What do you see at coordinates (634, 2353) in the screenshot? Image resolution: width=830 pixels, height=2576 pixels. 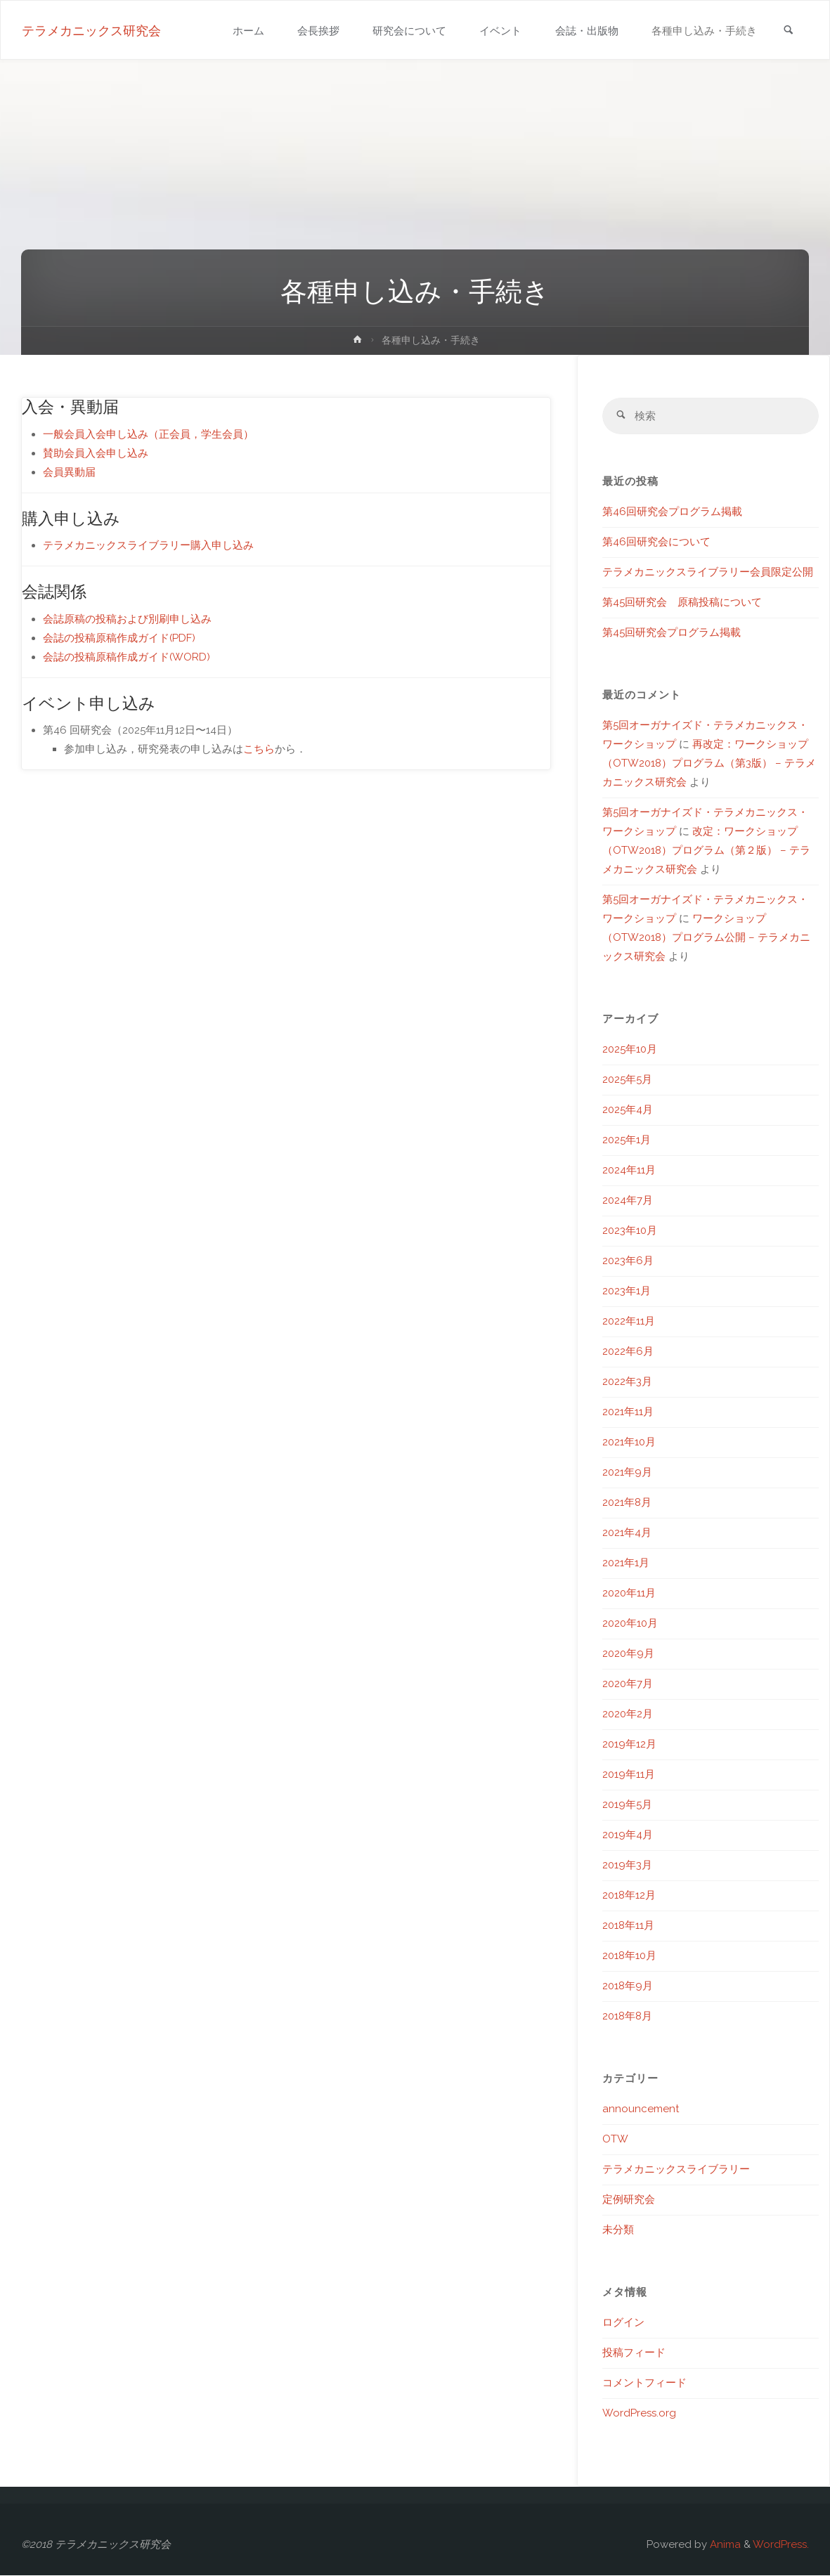 I see `投稿フィード` at bounding box center [634, 2353].